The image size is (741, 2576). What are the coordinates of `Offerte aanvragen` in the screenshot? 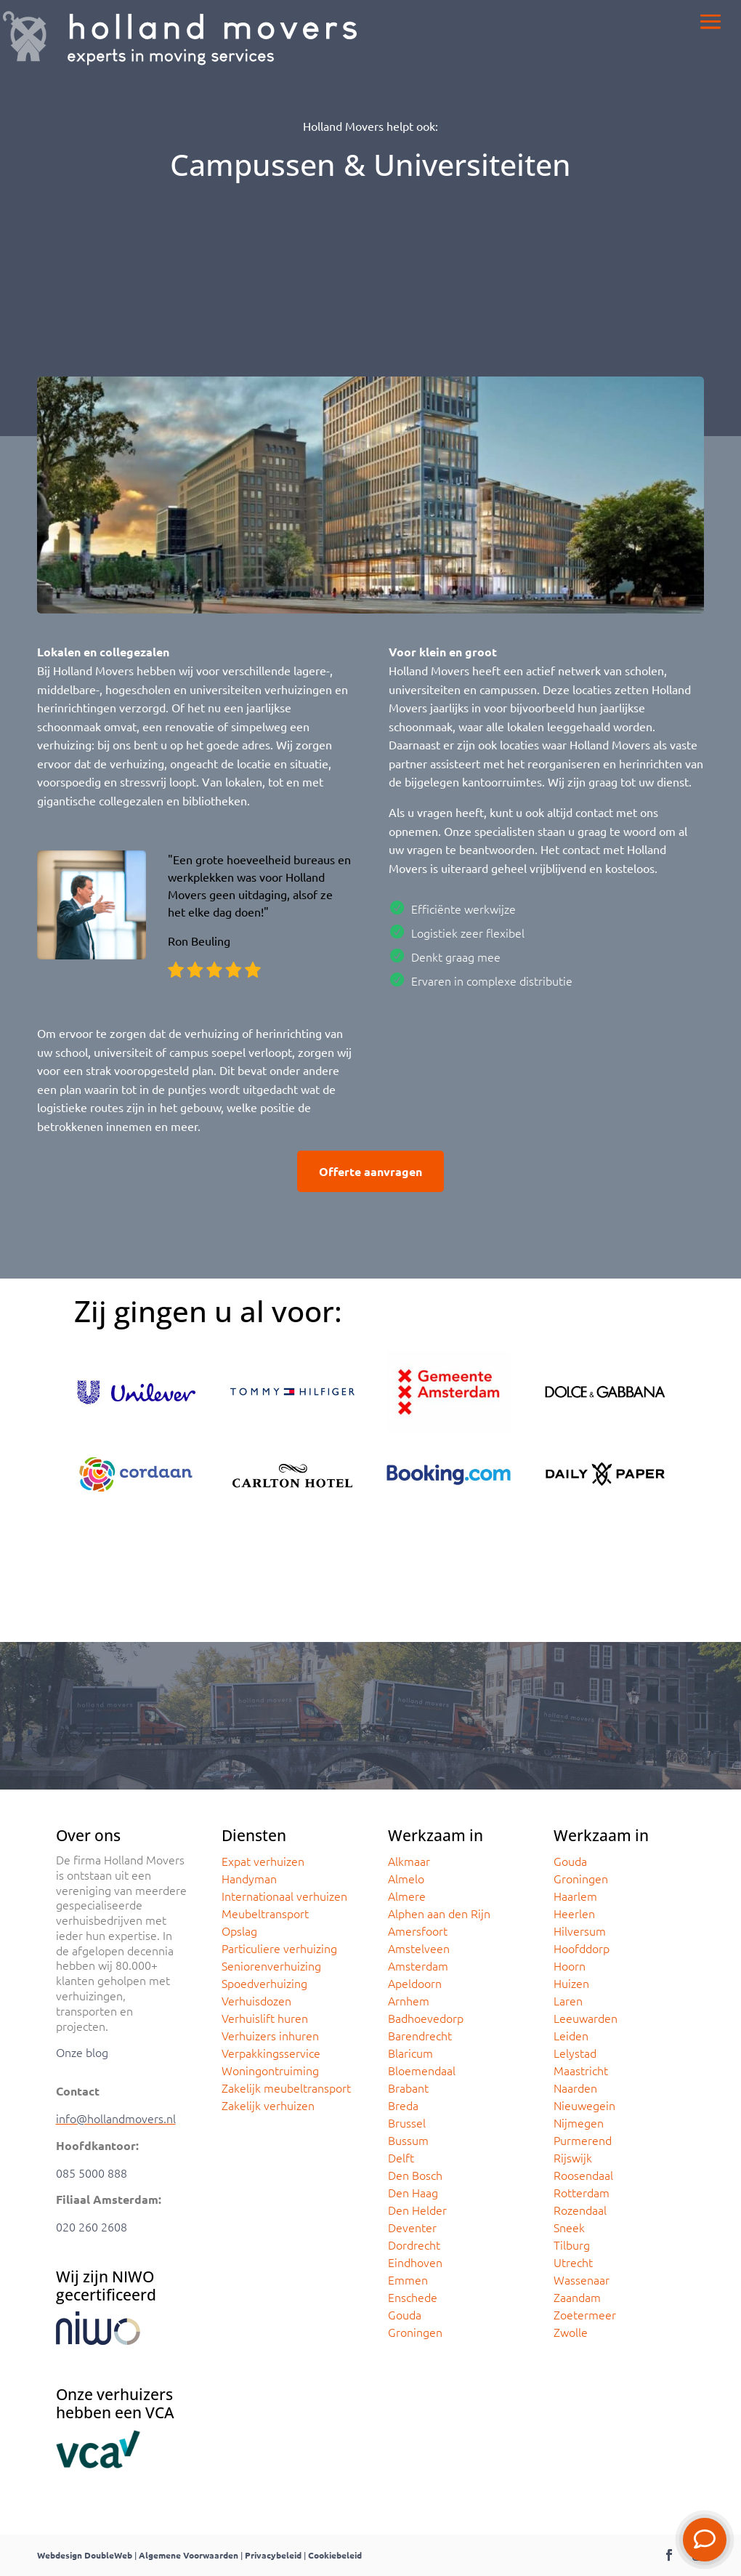 It's located at (370, 1171).